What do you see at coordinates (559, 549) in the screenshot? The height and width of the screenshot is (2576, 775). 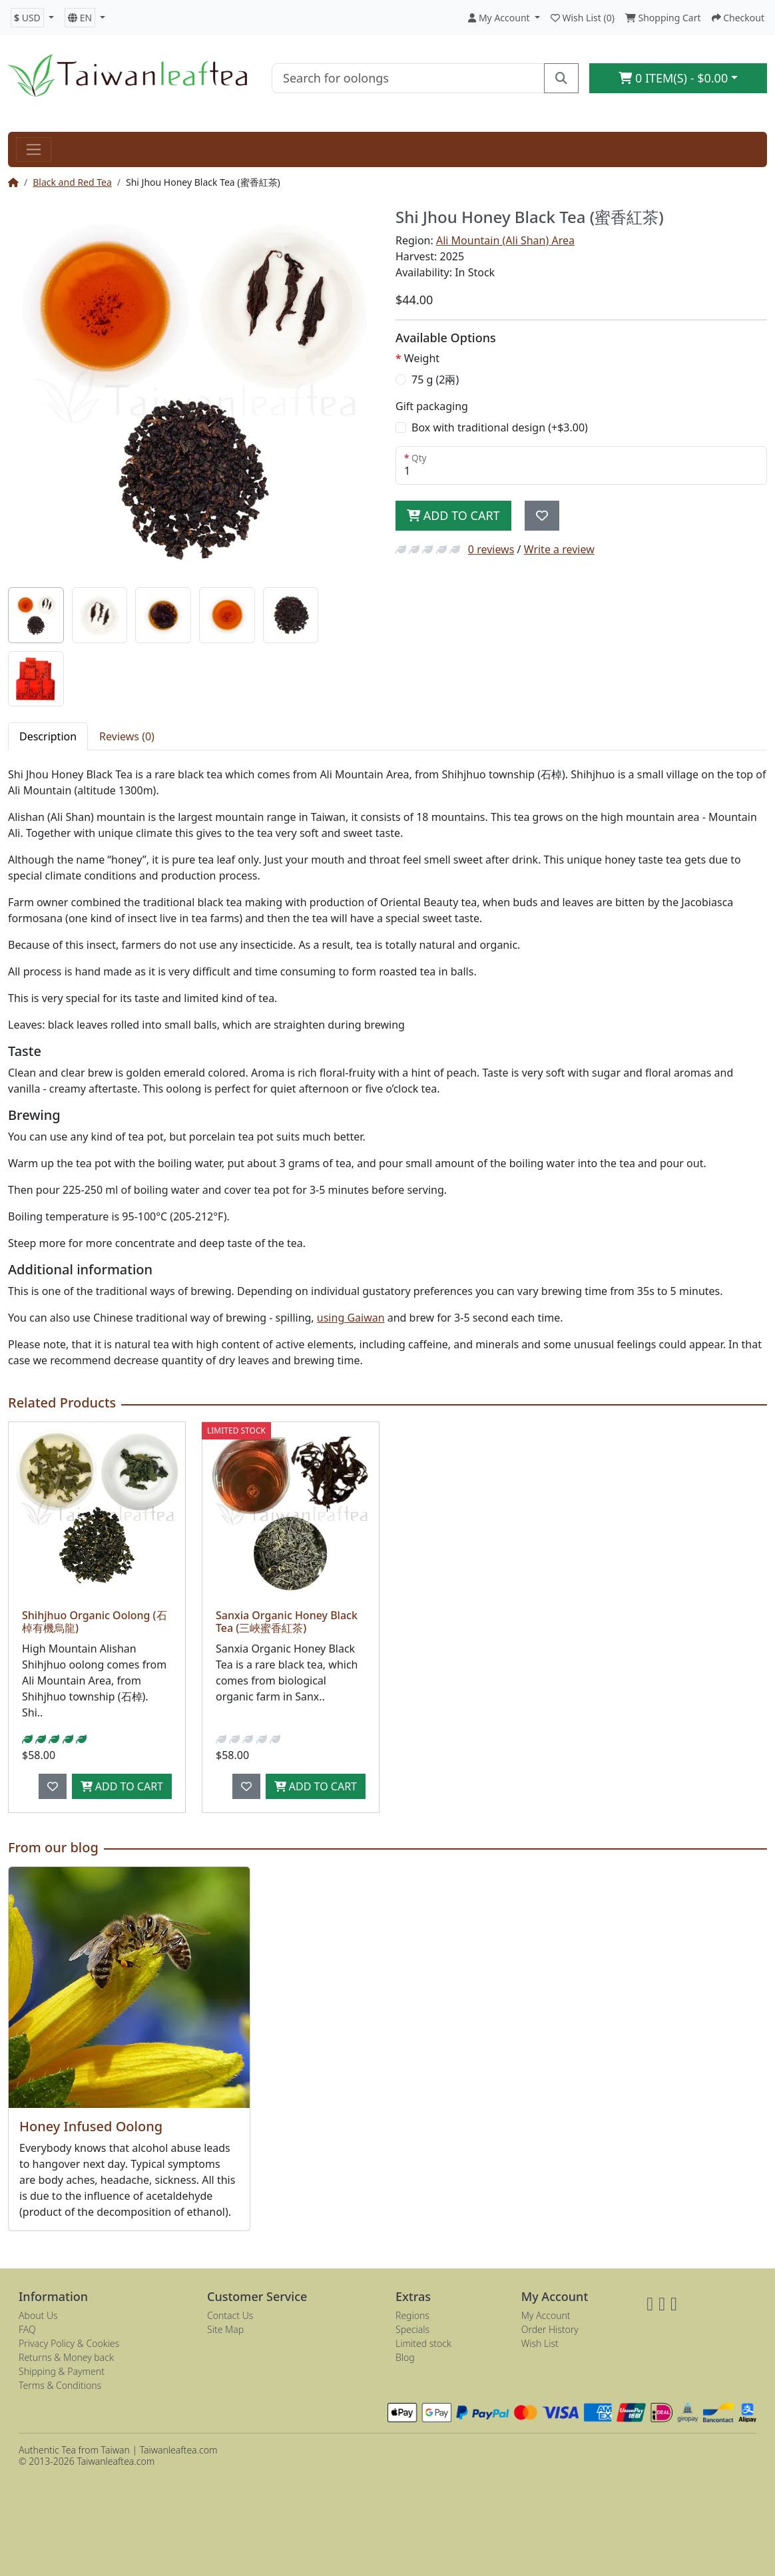 I see `Write a review` at bounding box center [559, 549].